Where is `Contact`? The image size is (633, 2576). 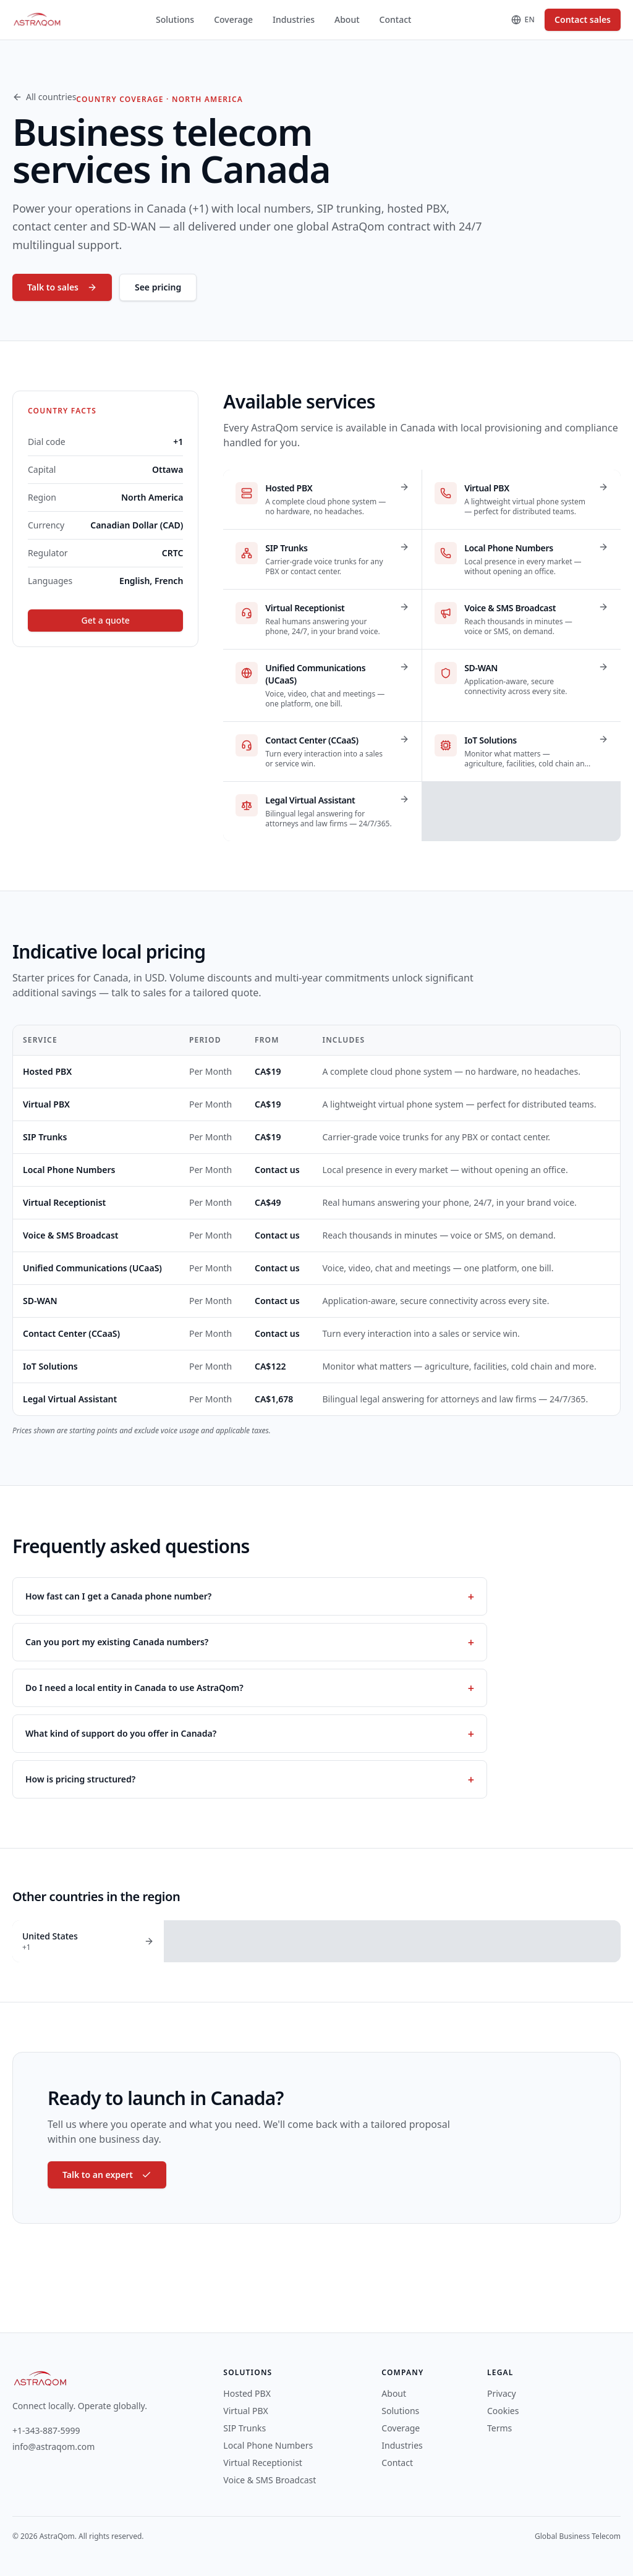
Contact is located at coordinates (396, 19).